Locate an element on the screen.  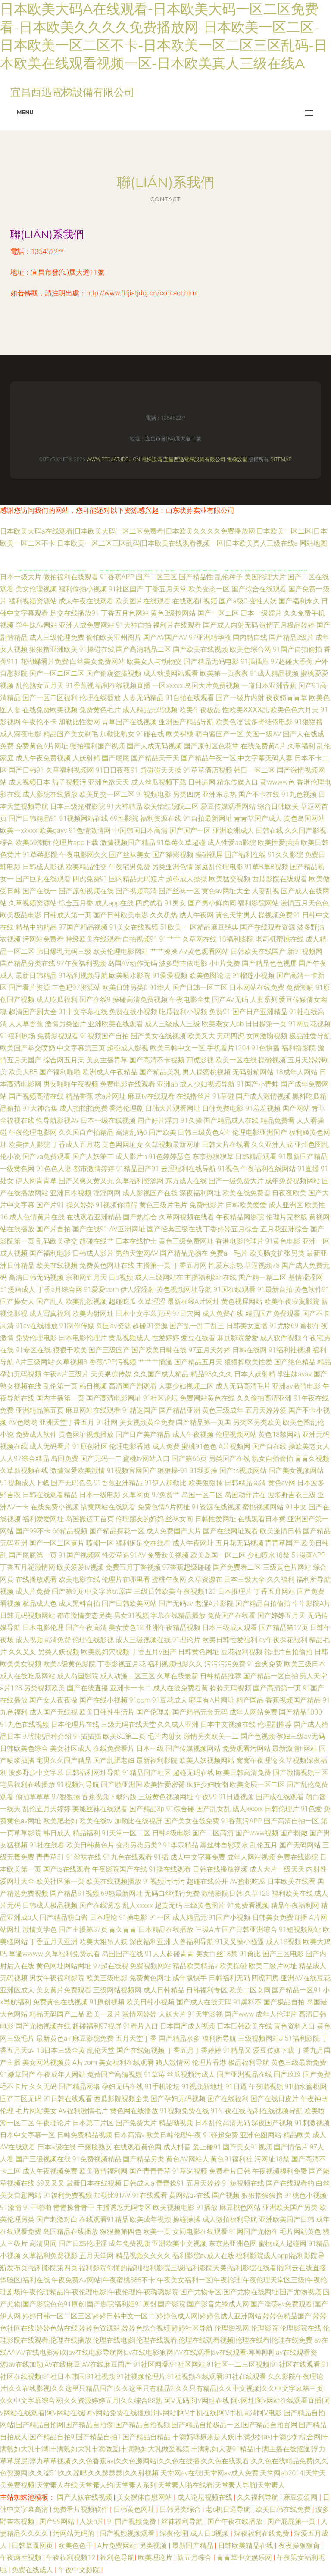
五月天婷婷爱 is located at coordinates (266, 1410).